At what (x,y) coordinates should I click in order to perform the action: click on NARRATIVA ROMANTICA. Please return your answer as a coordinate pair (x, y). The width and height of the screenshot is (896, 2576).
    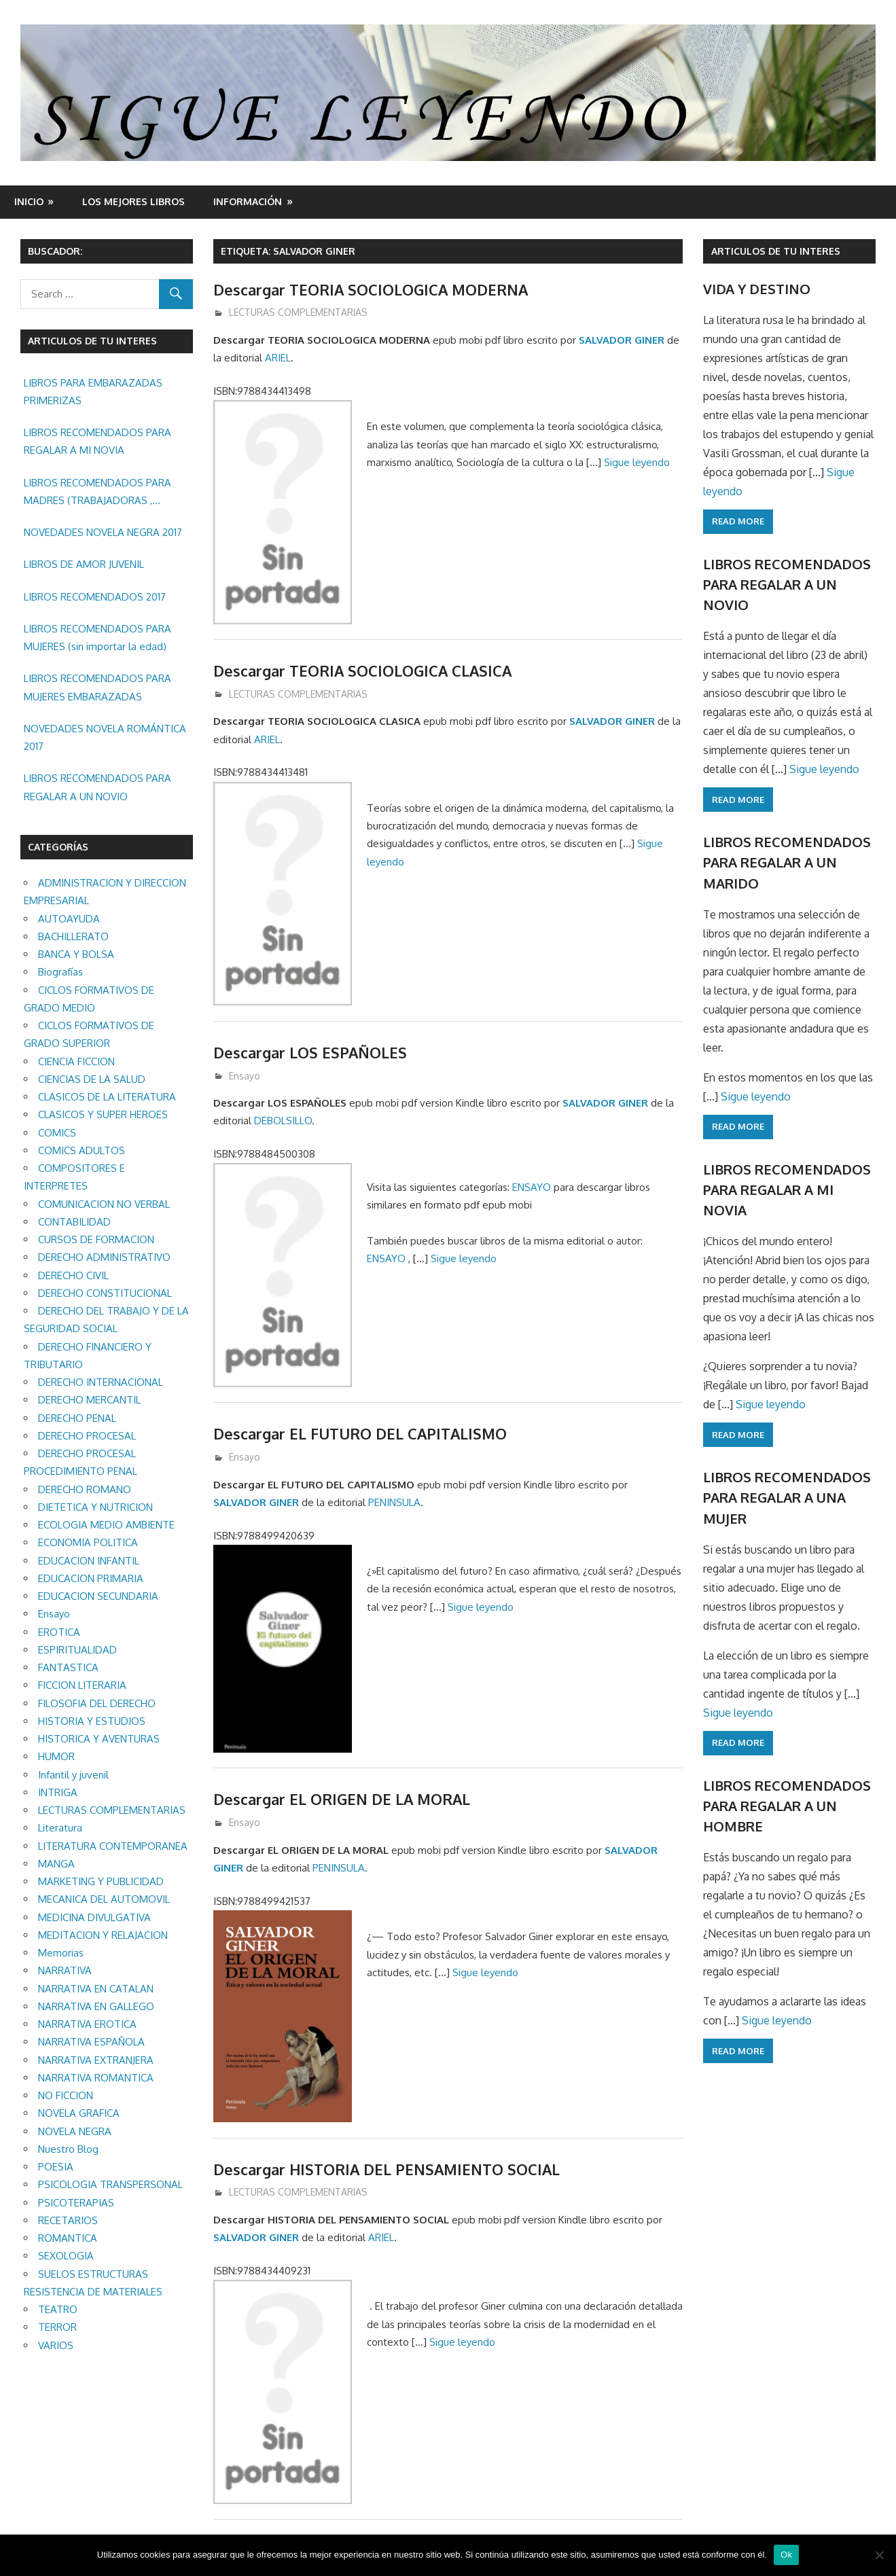
    Looking at the image, I should click on (96, 2077).